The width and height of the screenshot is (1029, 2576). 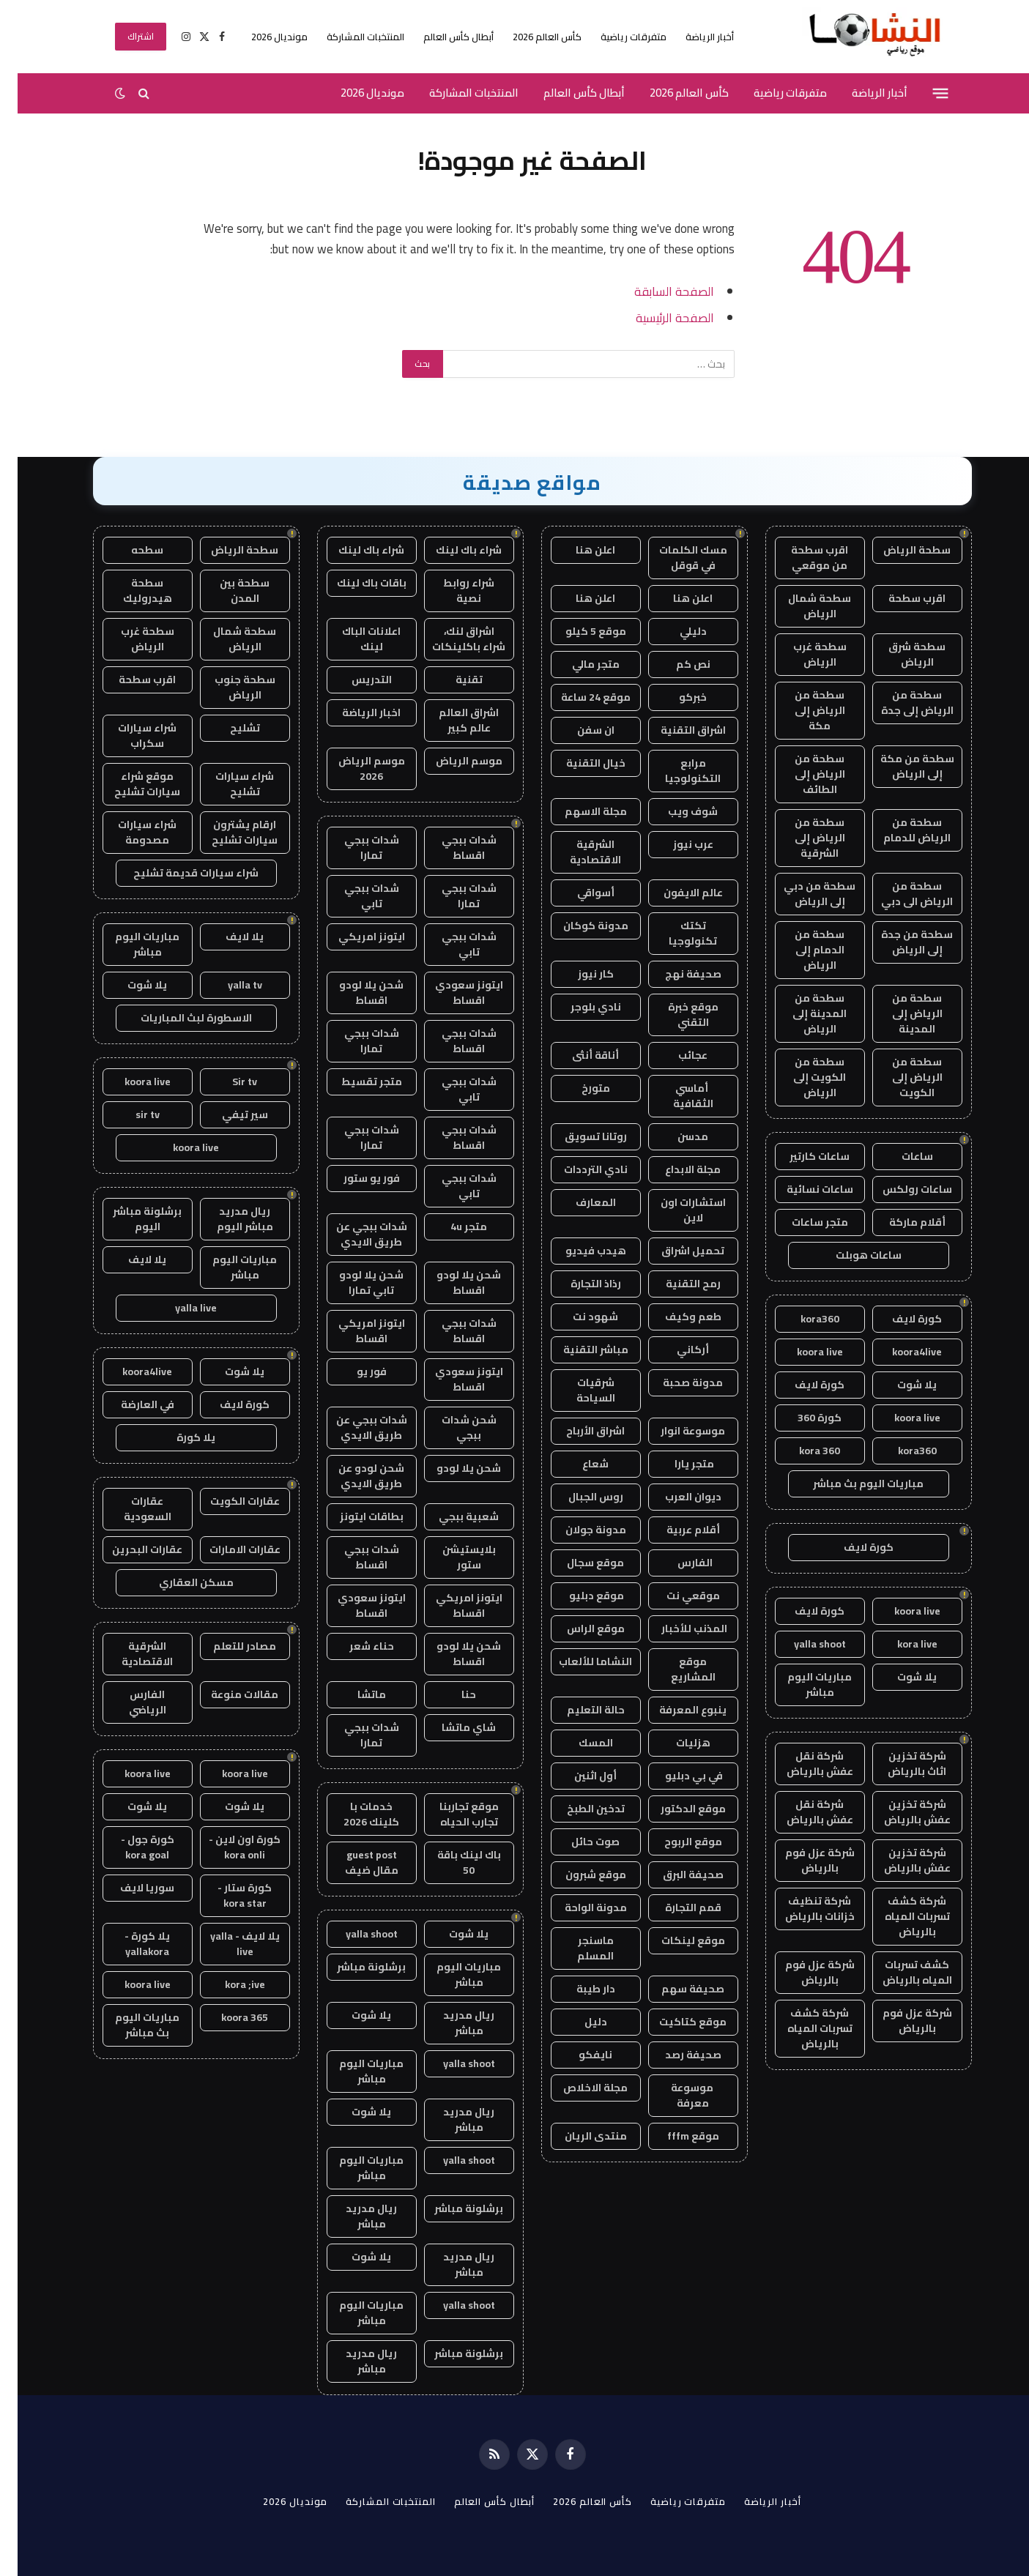 What do you see at coordinates (129, 735) in the screenshot?
I see `شراء سيارات سكراب` at bounding box center [129, 735].